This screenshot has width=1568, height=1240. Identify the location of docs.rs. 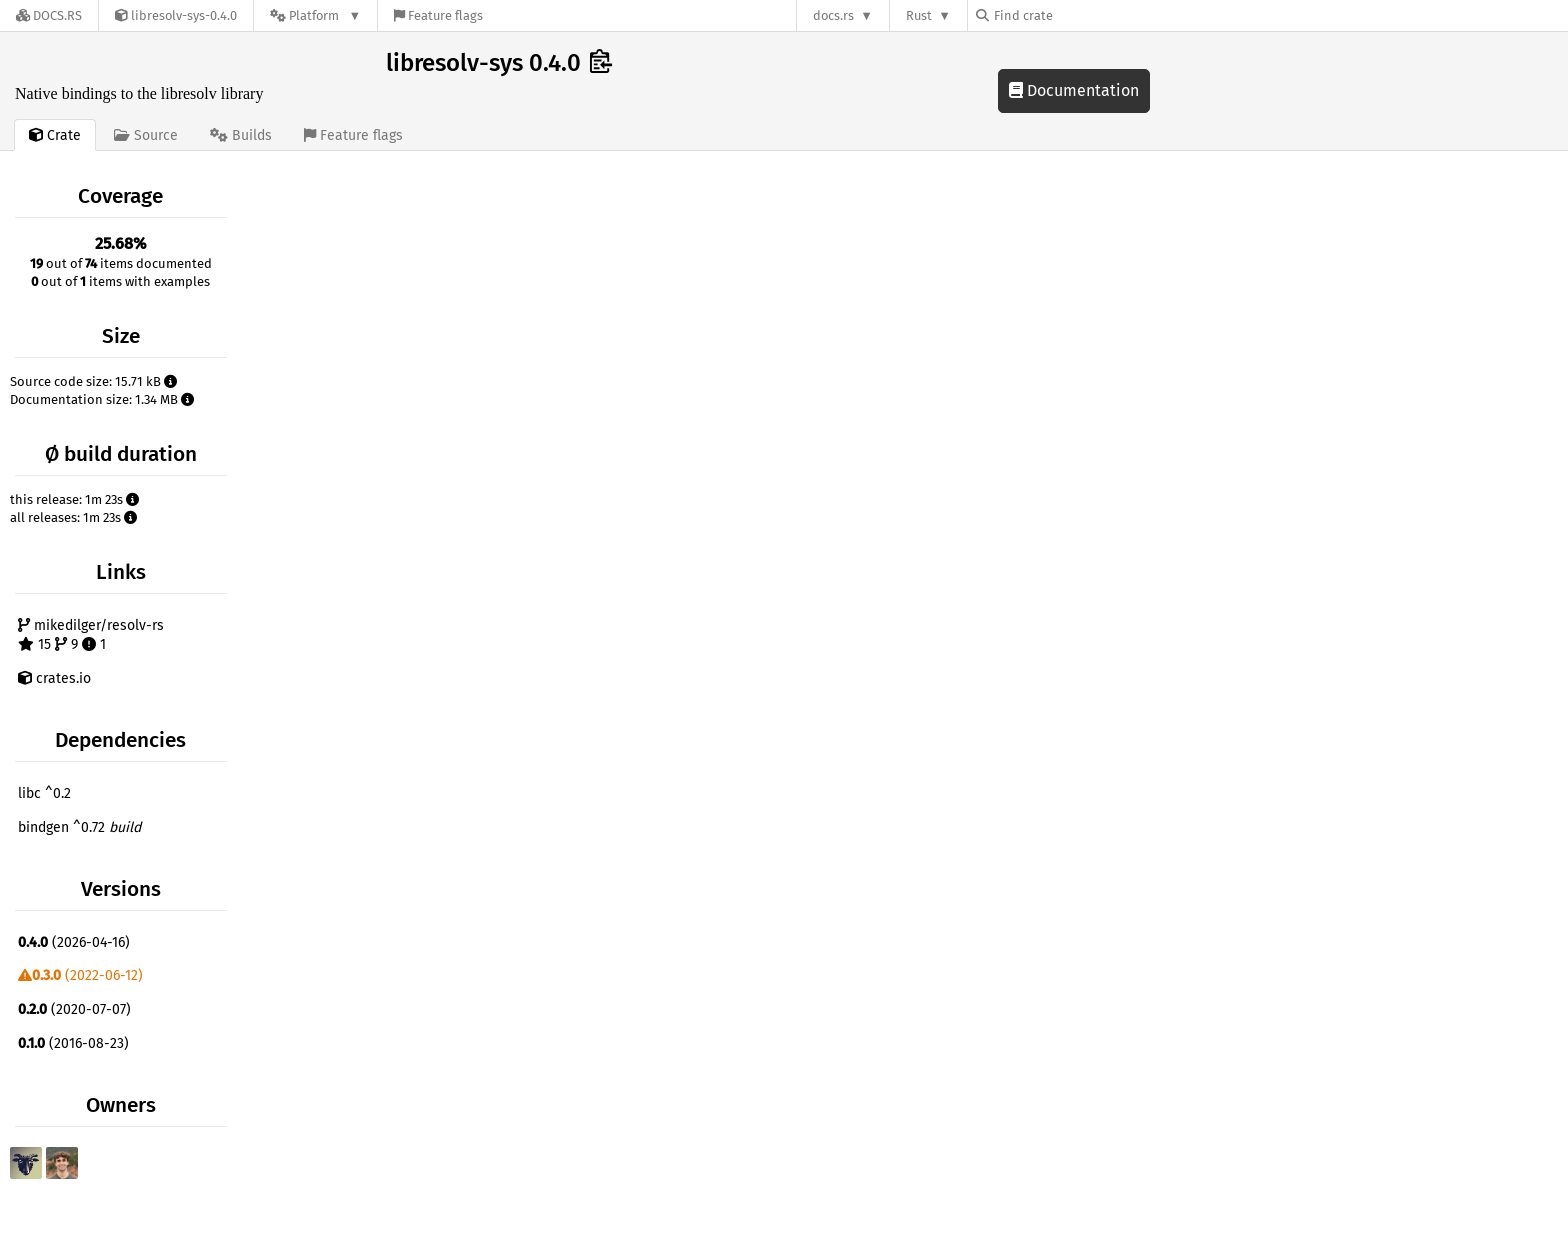
(833, 15).